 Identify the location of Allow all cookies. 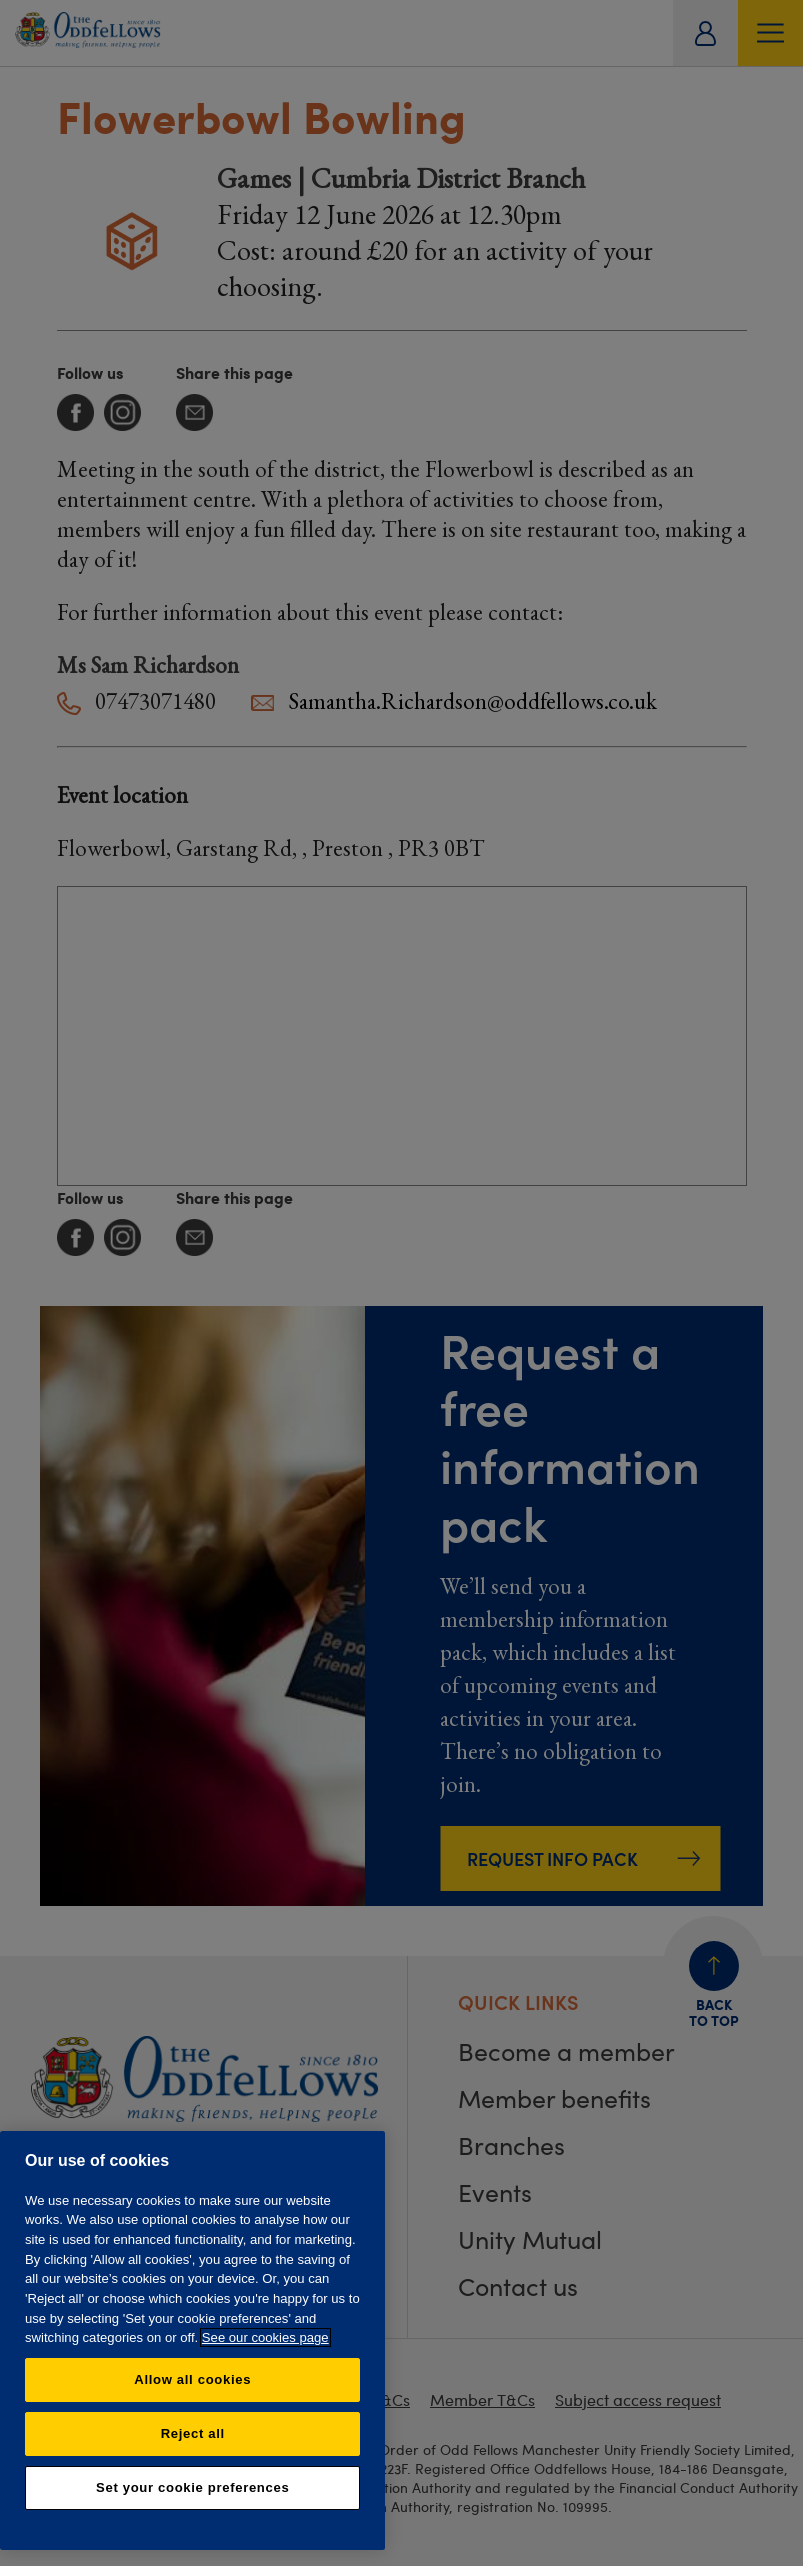
(192, 2379).